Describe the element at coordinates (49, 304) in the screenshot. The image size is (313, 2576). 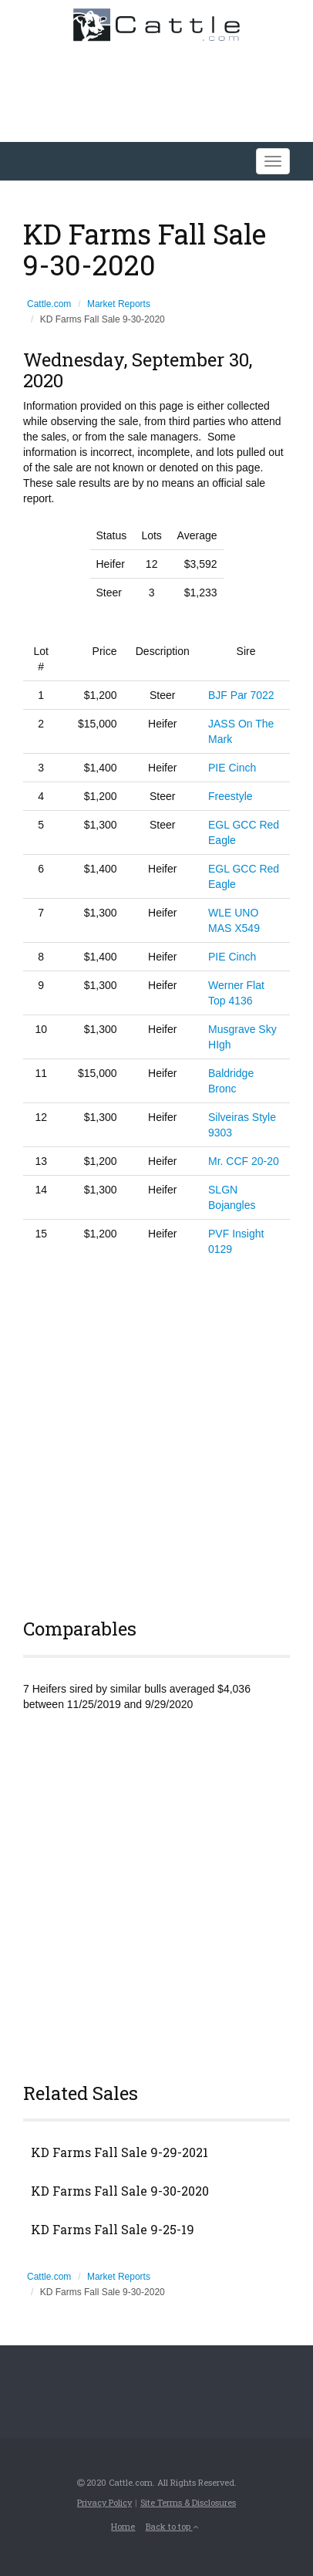
I see `Cattle.com` at that location.